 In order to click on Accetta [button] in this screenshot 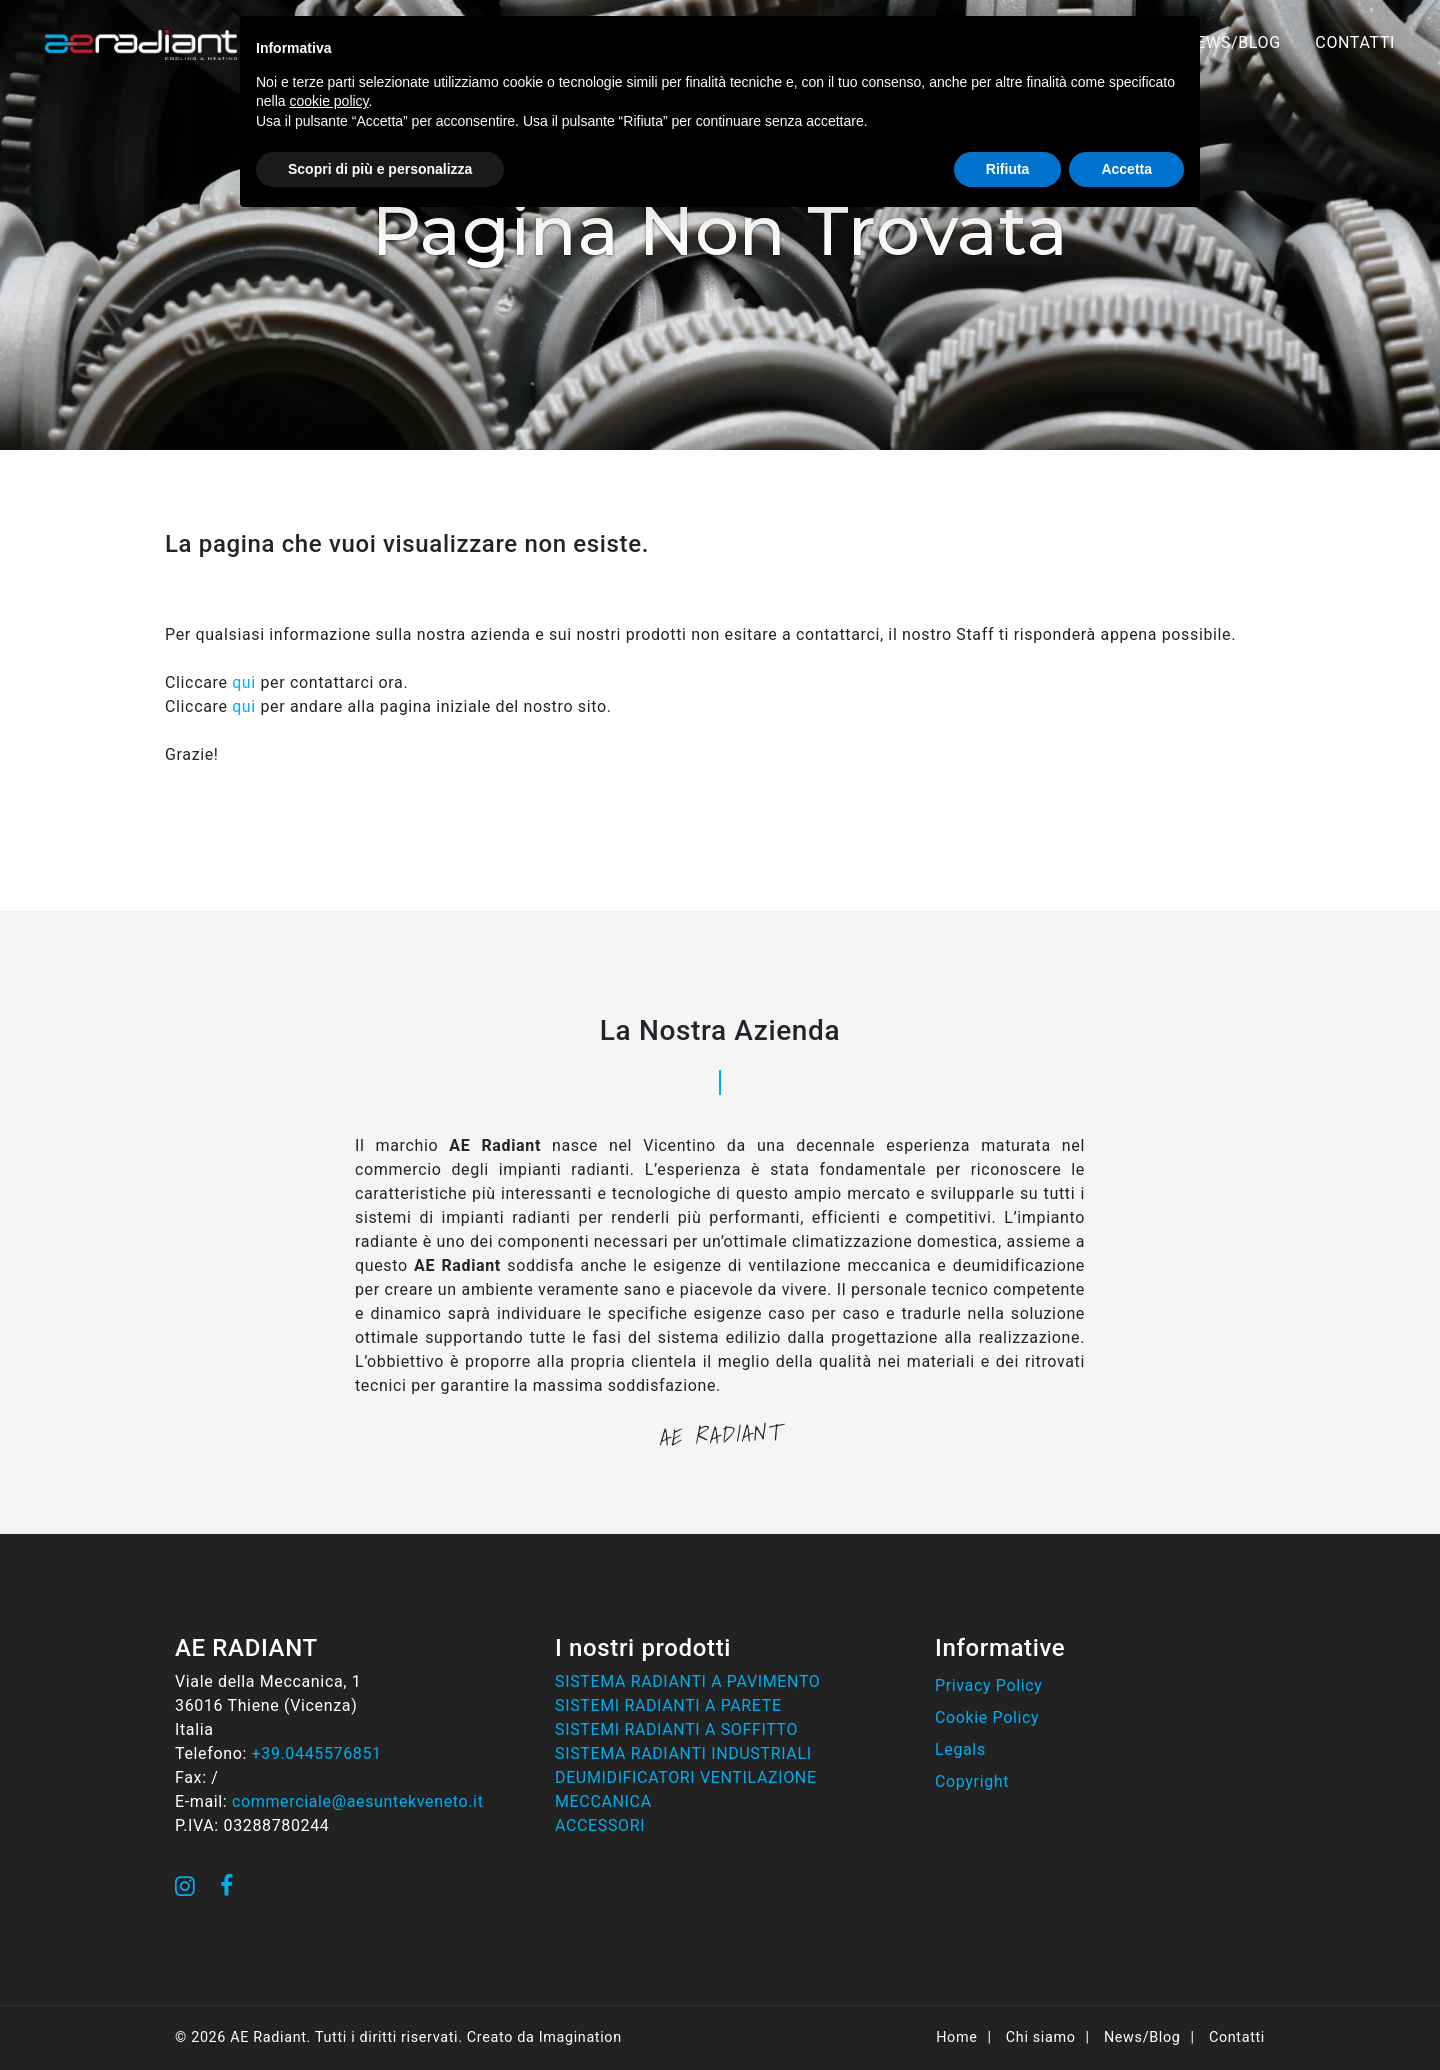, I will do `click(1126, 169)`.